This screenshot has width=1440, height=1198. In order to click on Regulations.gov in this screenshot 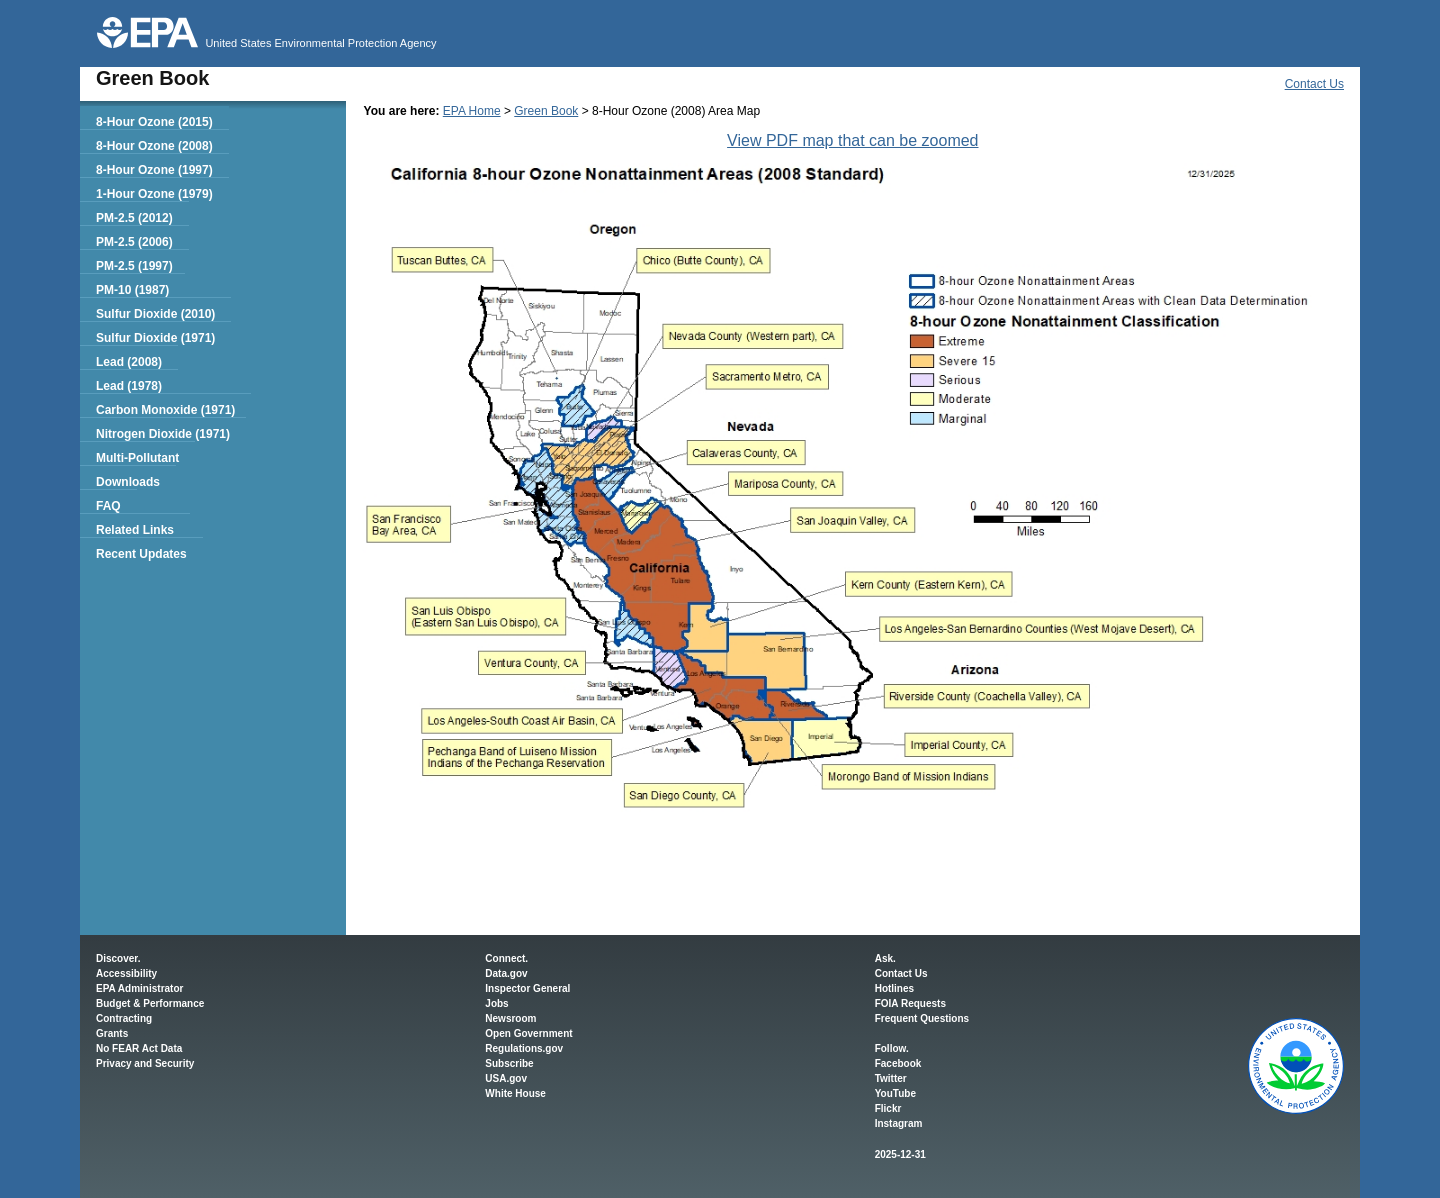, I will do `click(524, 1048)`.